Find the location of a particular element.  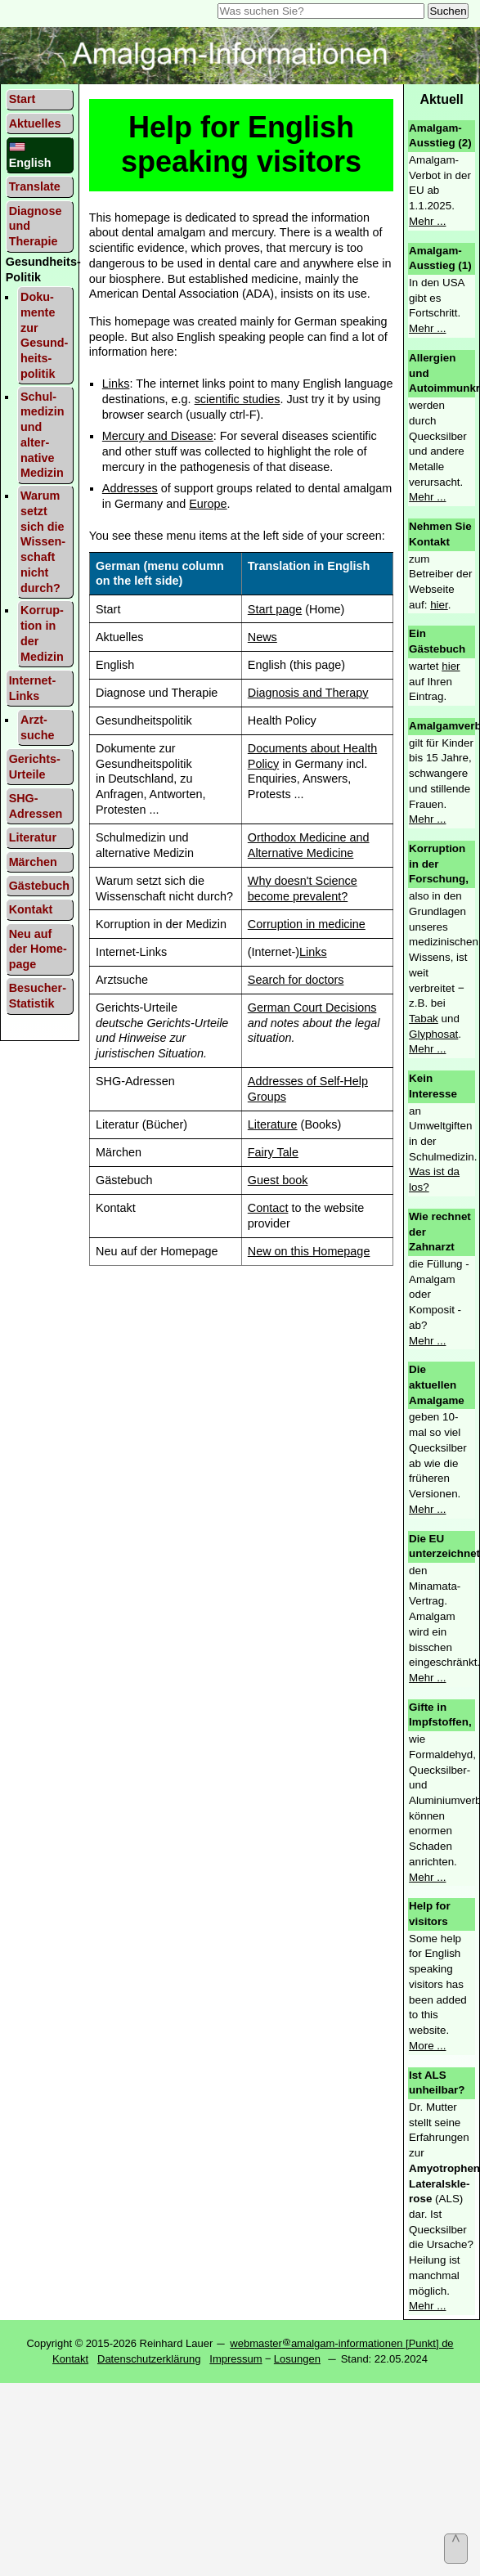

Besucher-Statistik is located at coordinates (37, 995).